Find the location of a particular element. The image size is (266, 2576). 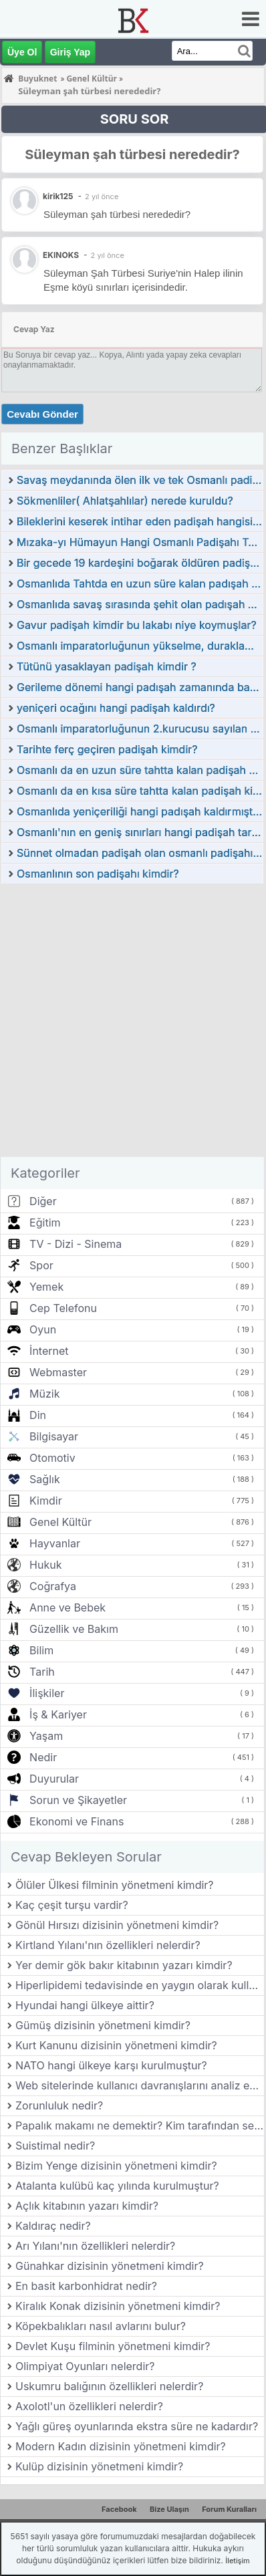

Kimdir is located at coordinates (45, 1500).